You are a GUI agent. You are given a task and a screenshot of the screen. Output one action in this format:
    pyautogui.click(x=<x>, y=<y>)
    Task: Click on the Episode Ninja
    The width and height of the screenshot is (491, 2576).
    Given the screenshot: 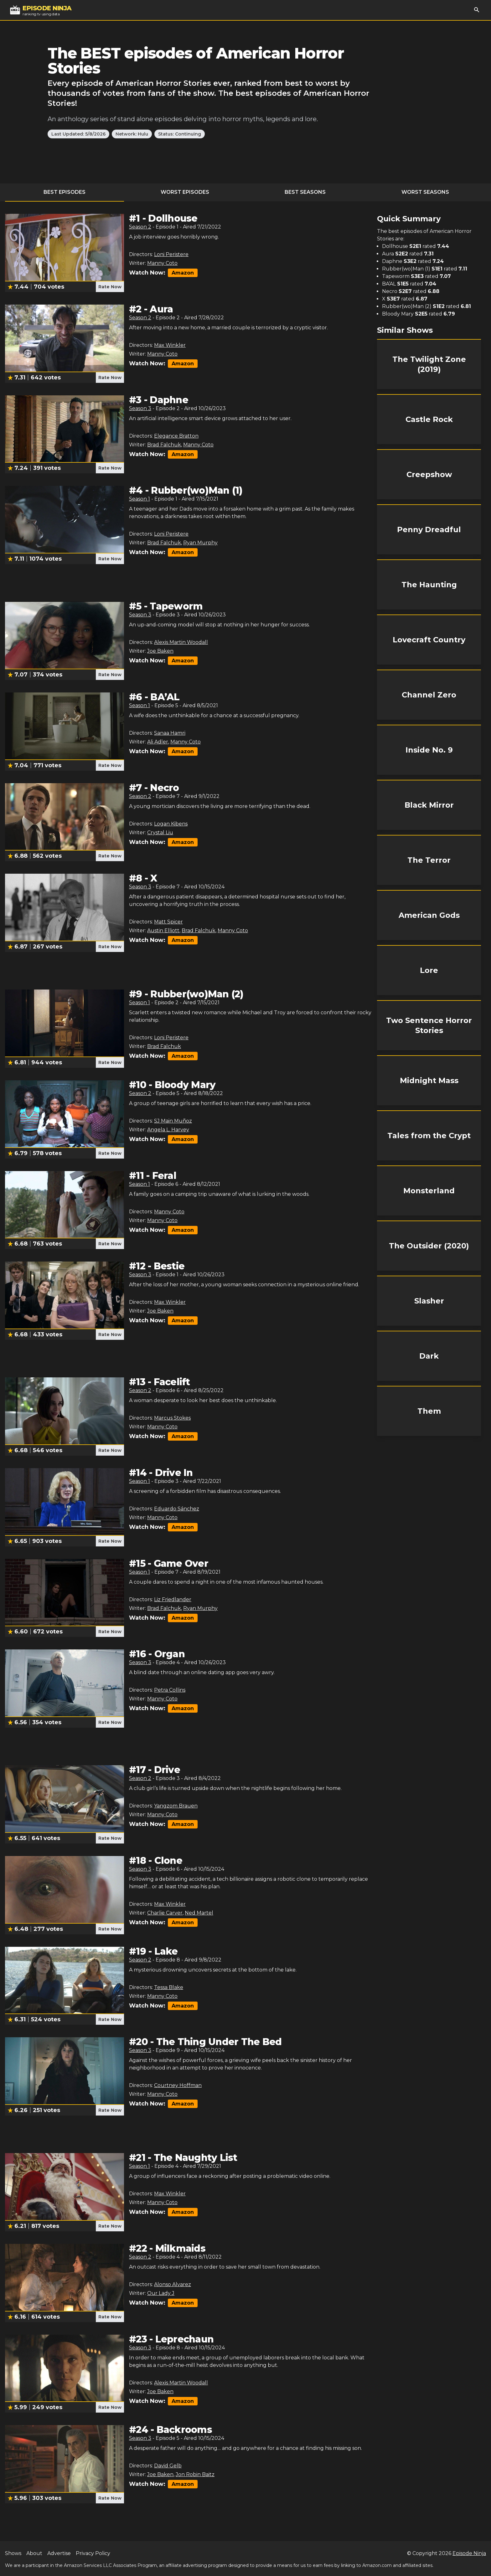 What is the action you would take?
    pyautogui.click(x=469, y=2553)
    